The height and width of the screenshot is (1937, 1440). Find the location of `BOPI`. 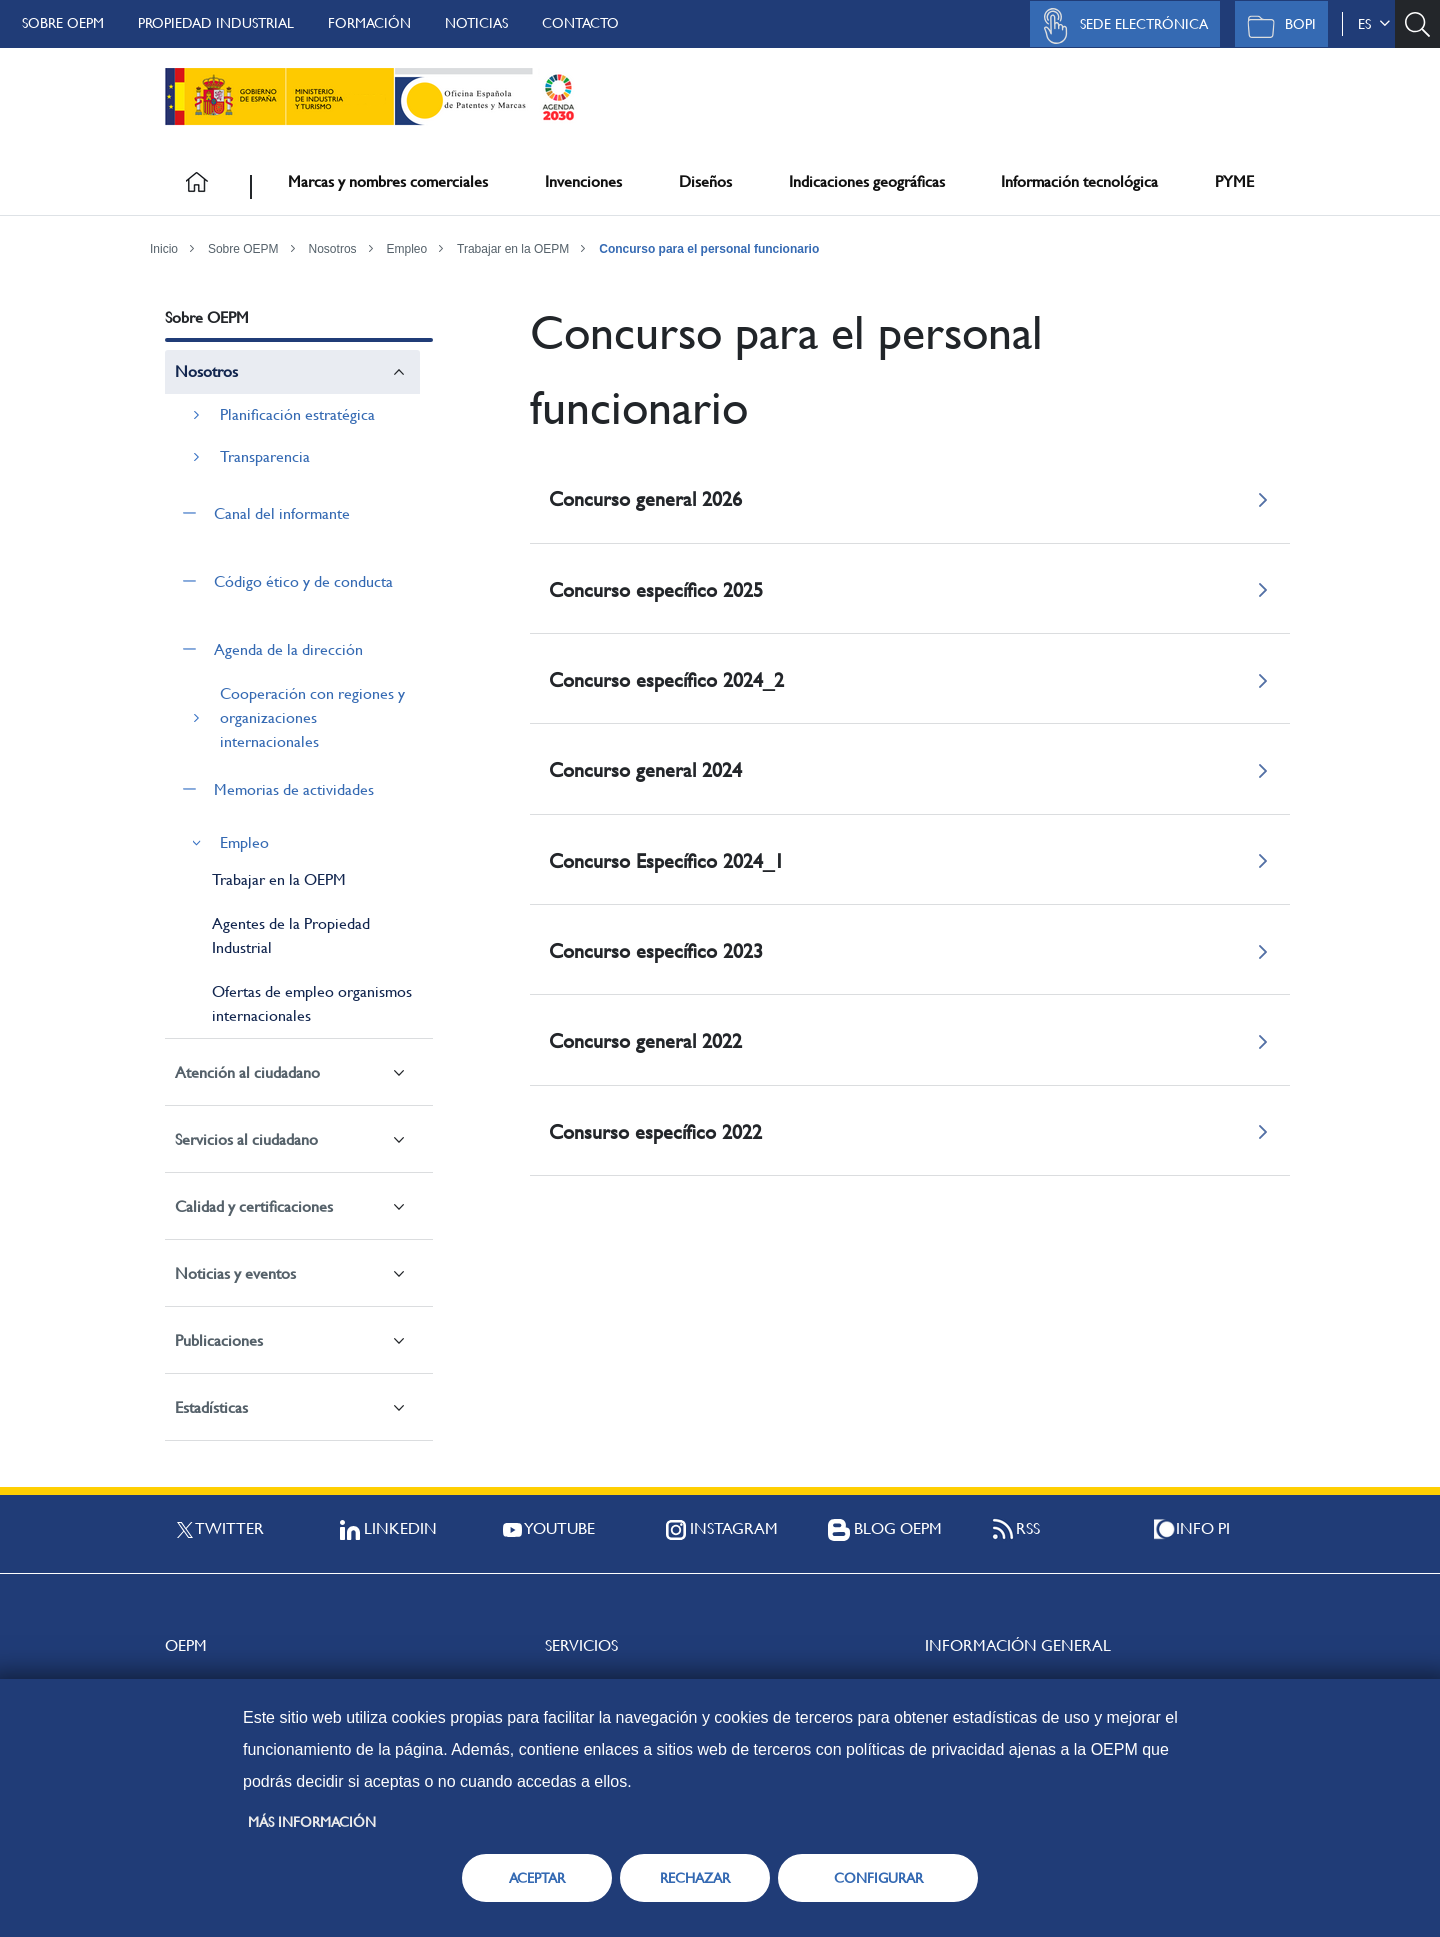

BOPI is located at coordinates (1276, 26).